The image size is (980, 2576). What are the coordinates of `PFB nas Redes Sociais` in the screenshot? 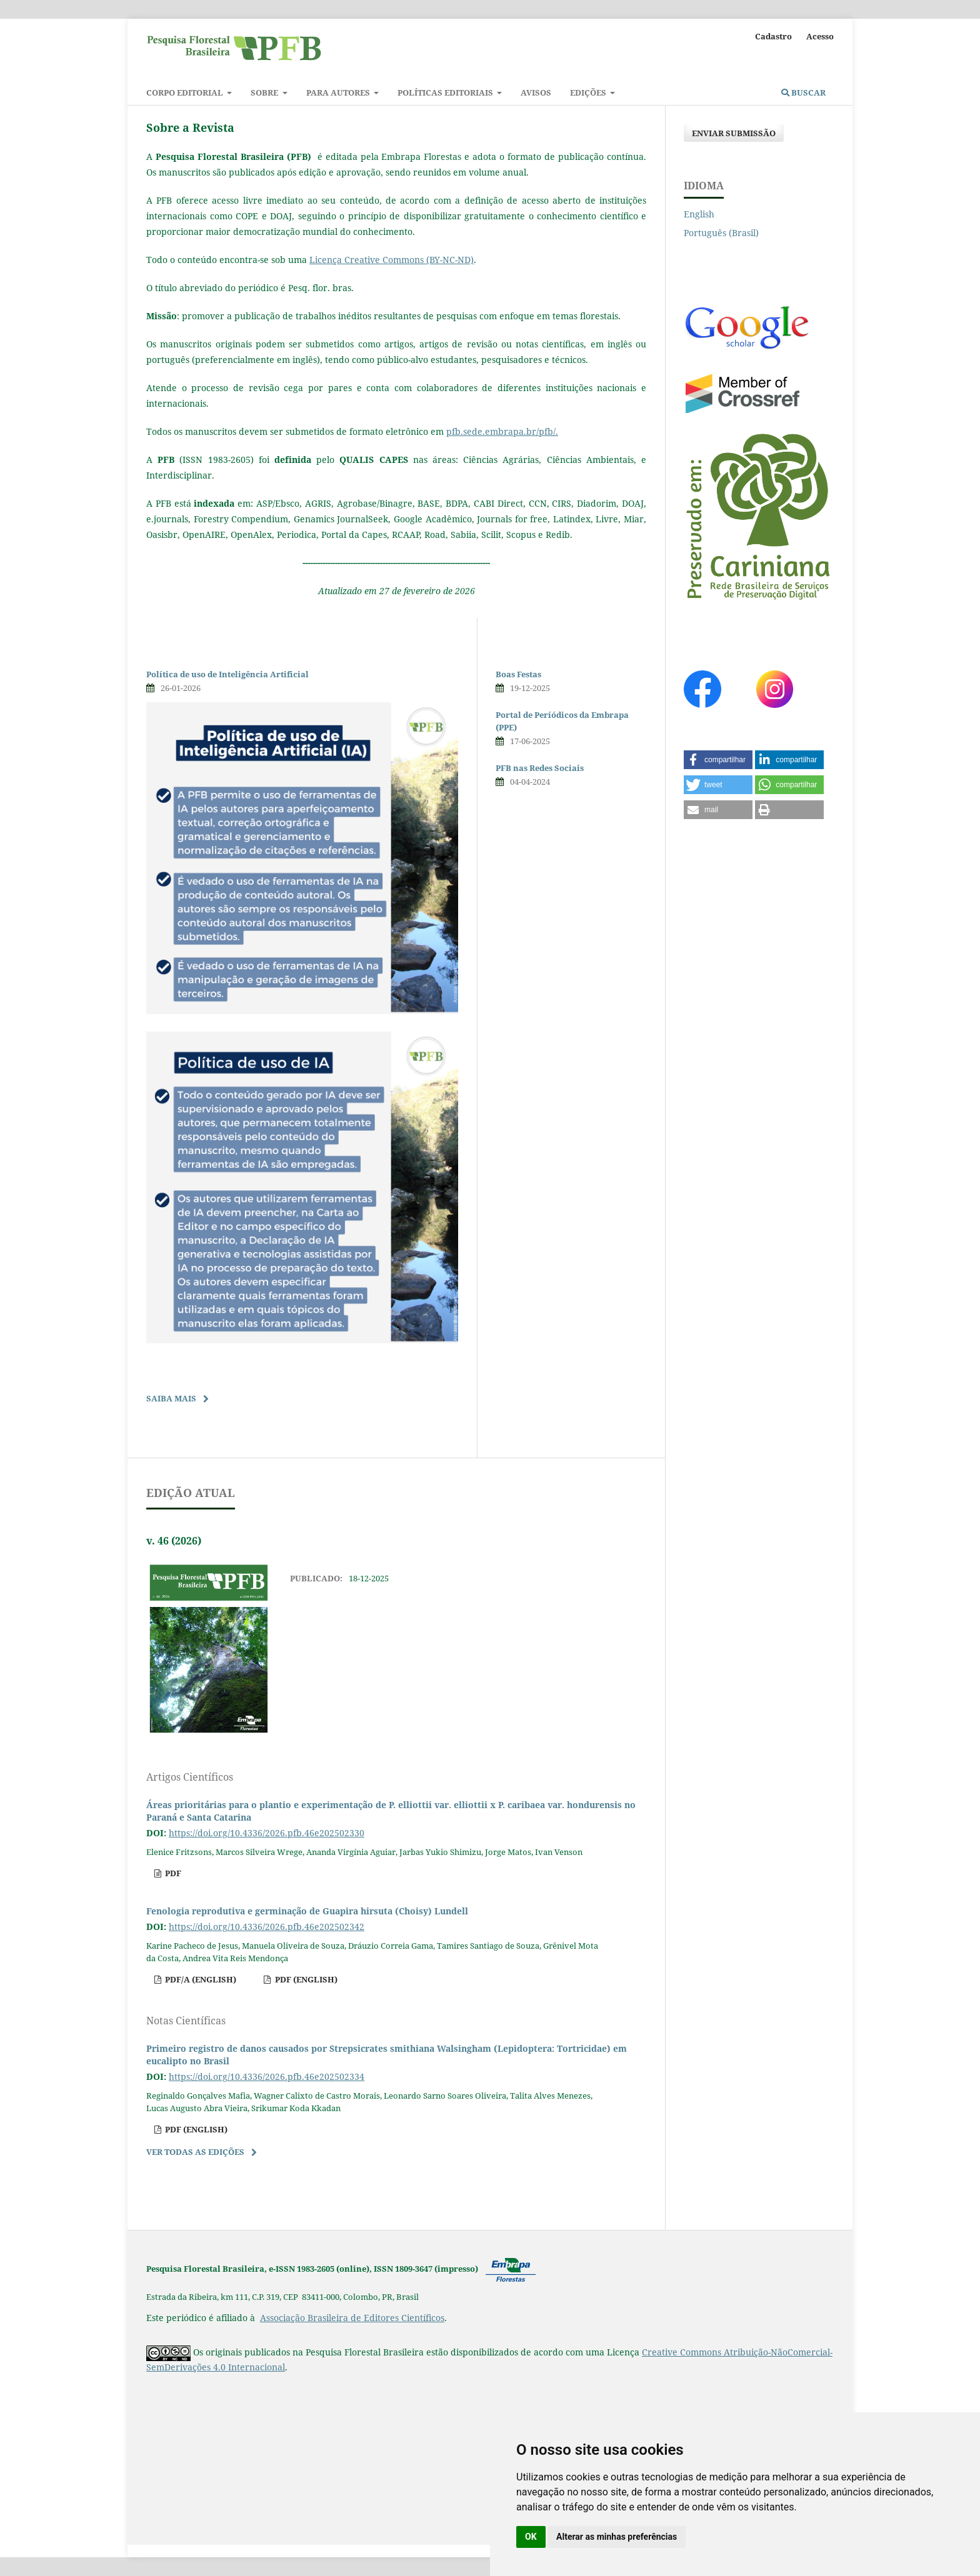 It's located at (540, 767).